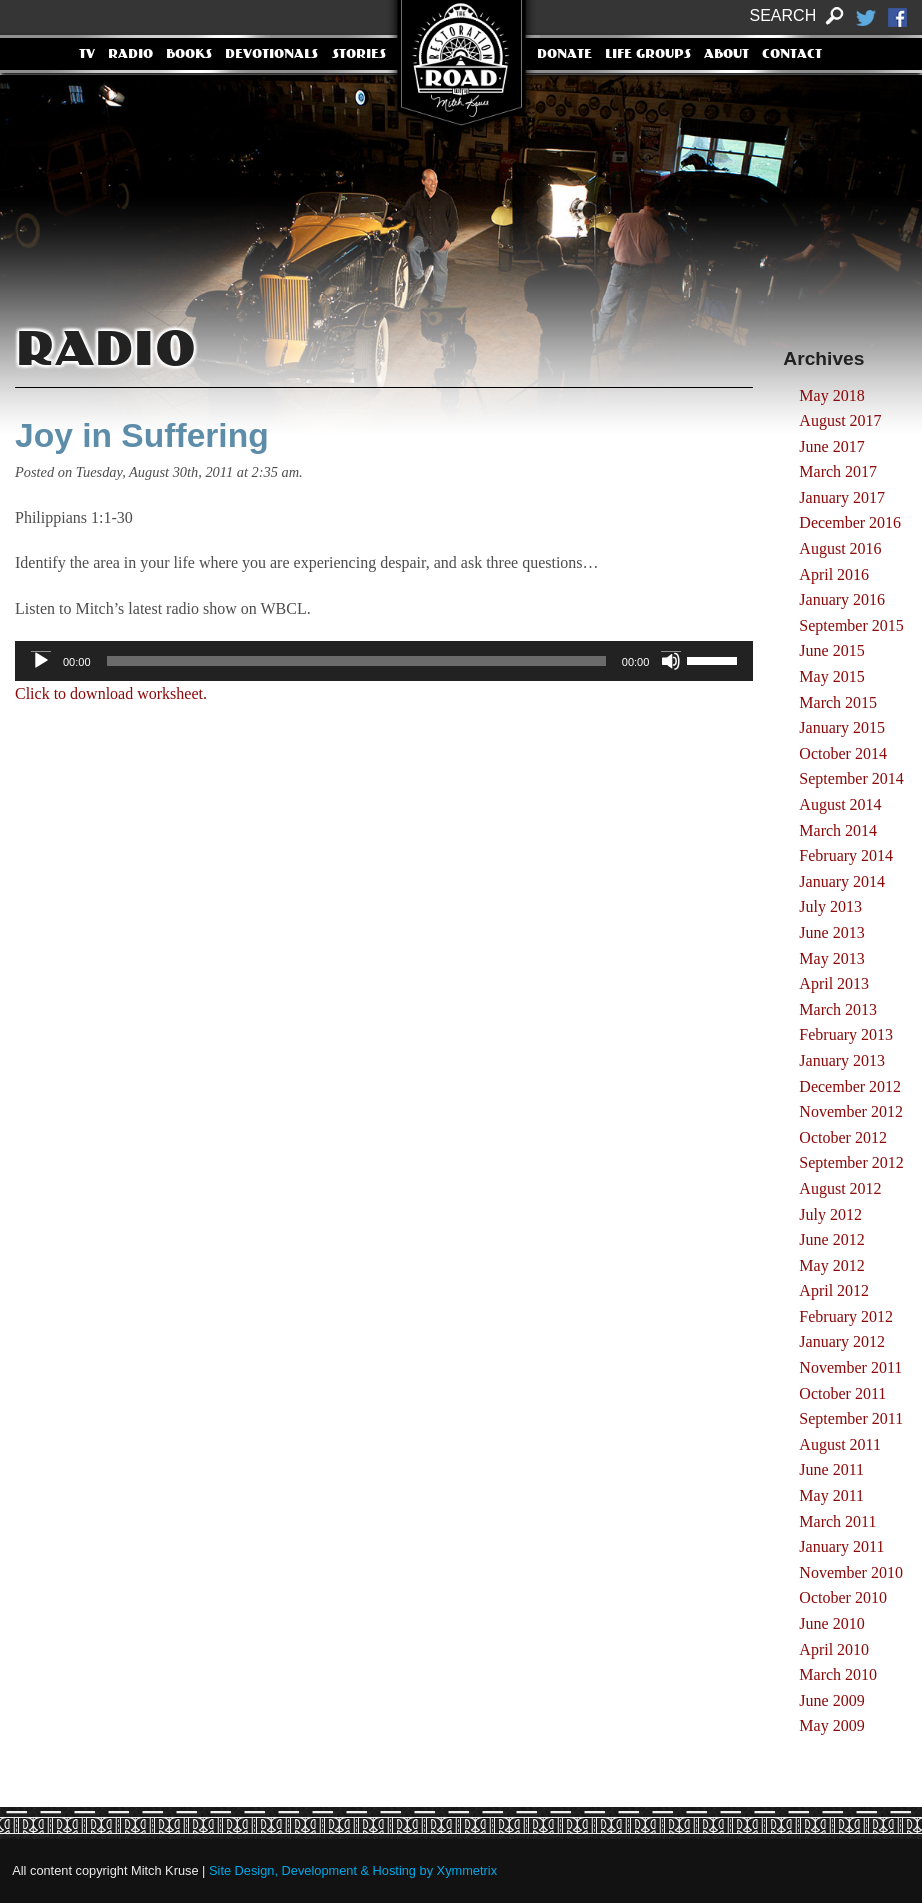 The image size is (922, 1903). I want to click on February 2012, so click(846, 1316).